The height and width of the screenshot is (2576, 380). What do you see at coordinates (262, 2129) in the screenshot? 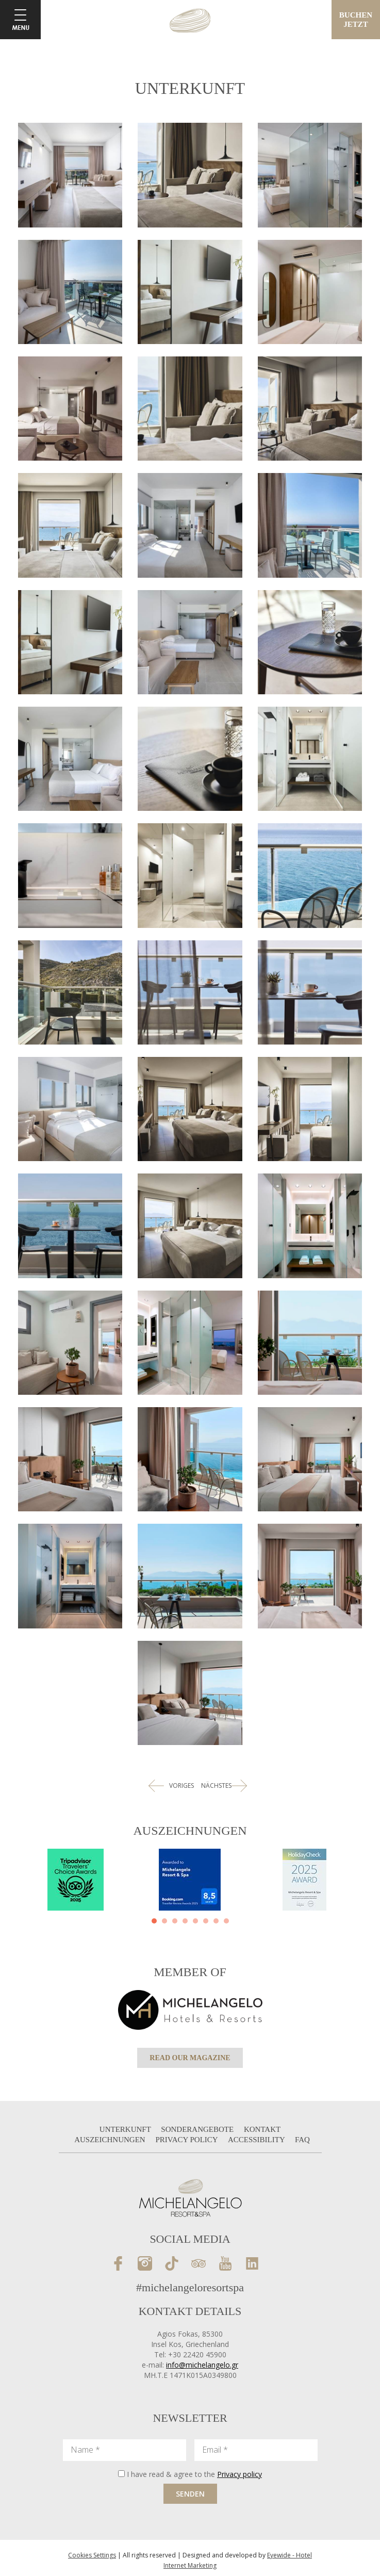
I see `KONTAKT` at bounding box center [262, 2129].